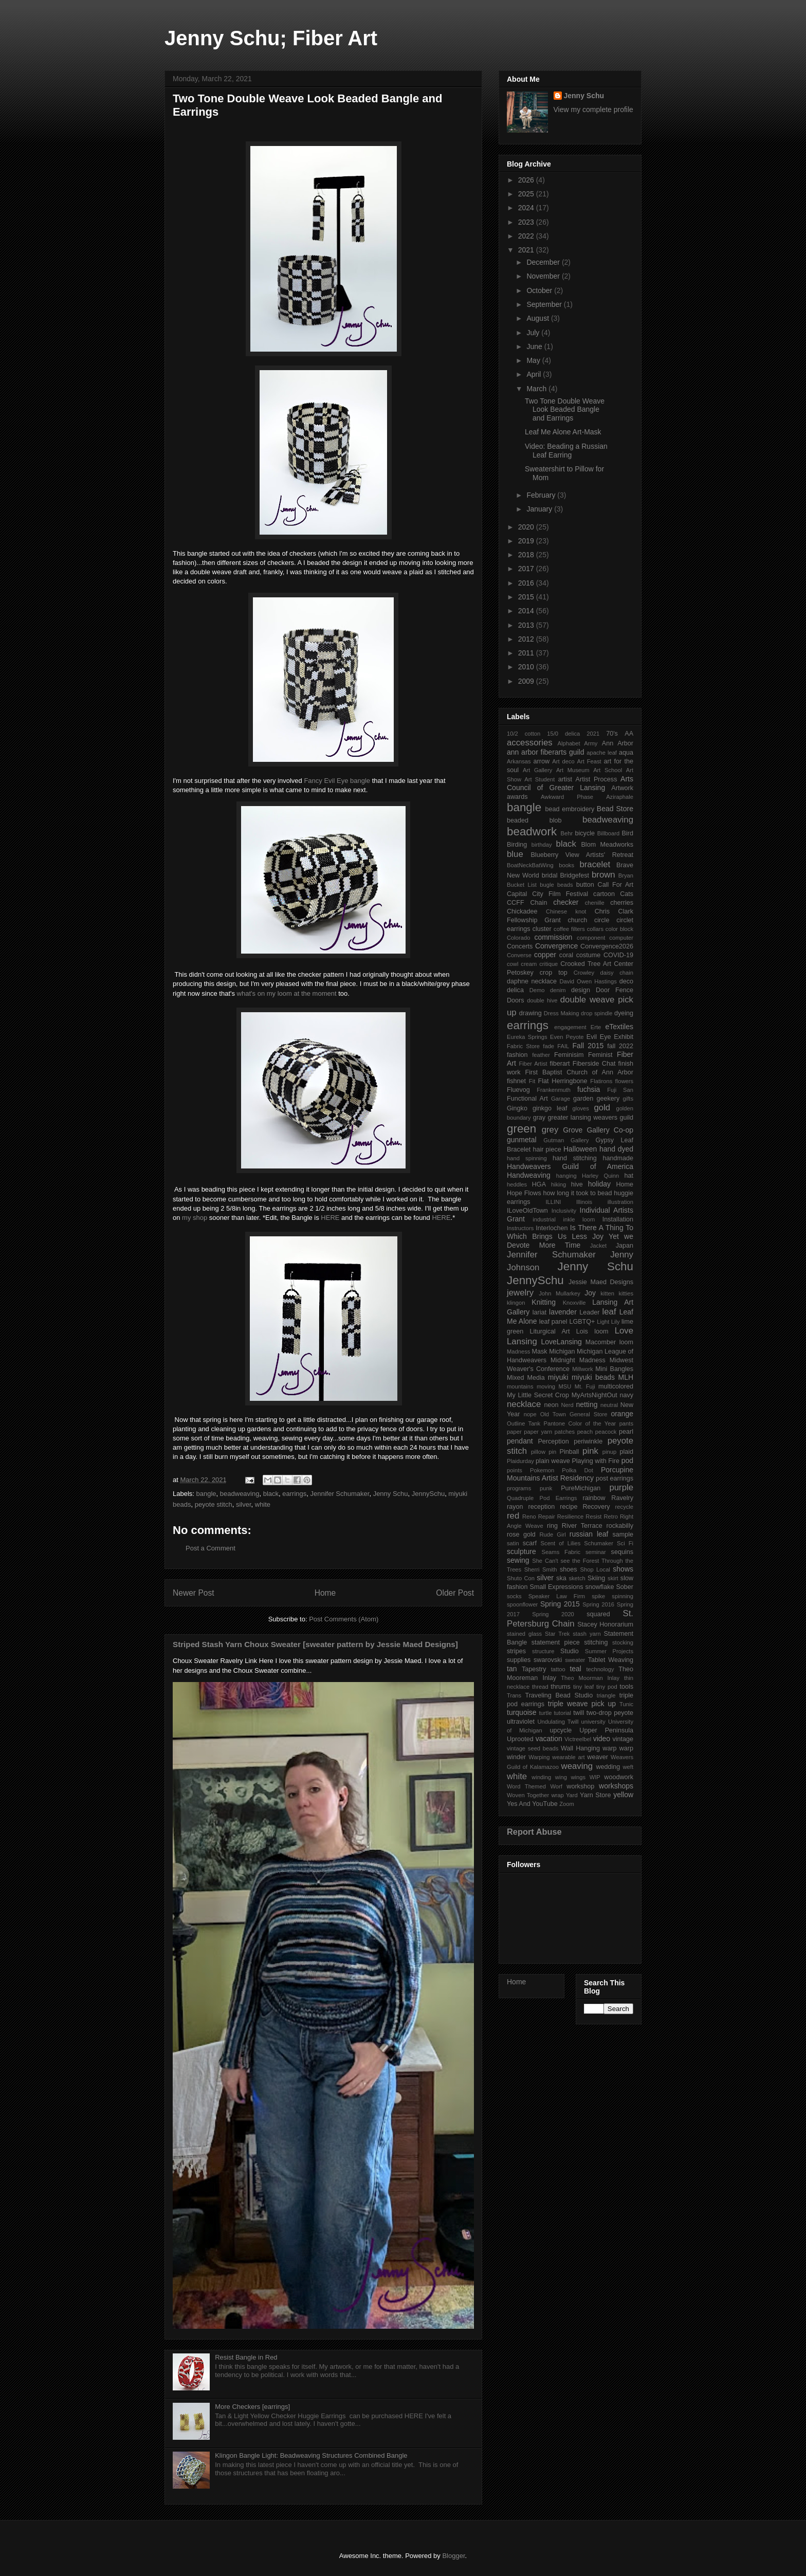 Image resolution: width=806 pixels, height=2576 pixels. Describe the element at coordinates (582, 1331) in the screenshot. I see `Lois` at that location.